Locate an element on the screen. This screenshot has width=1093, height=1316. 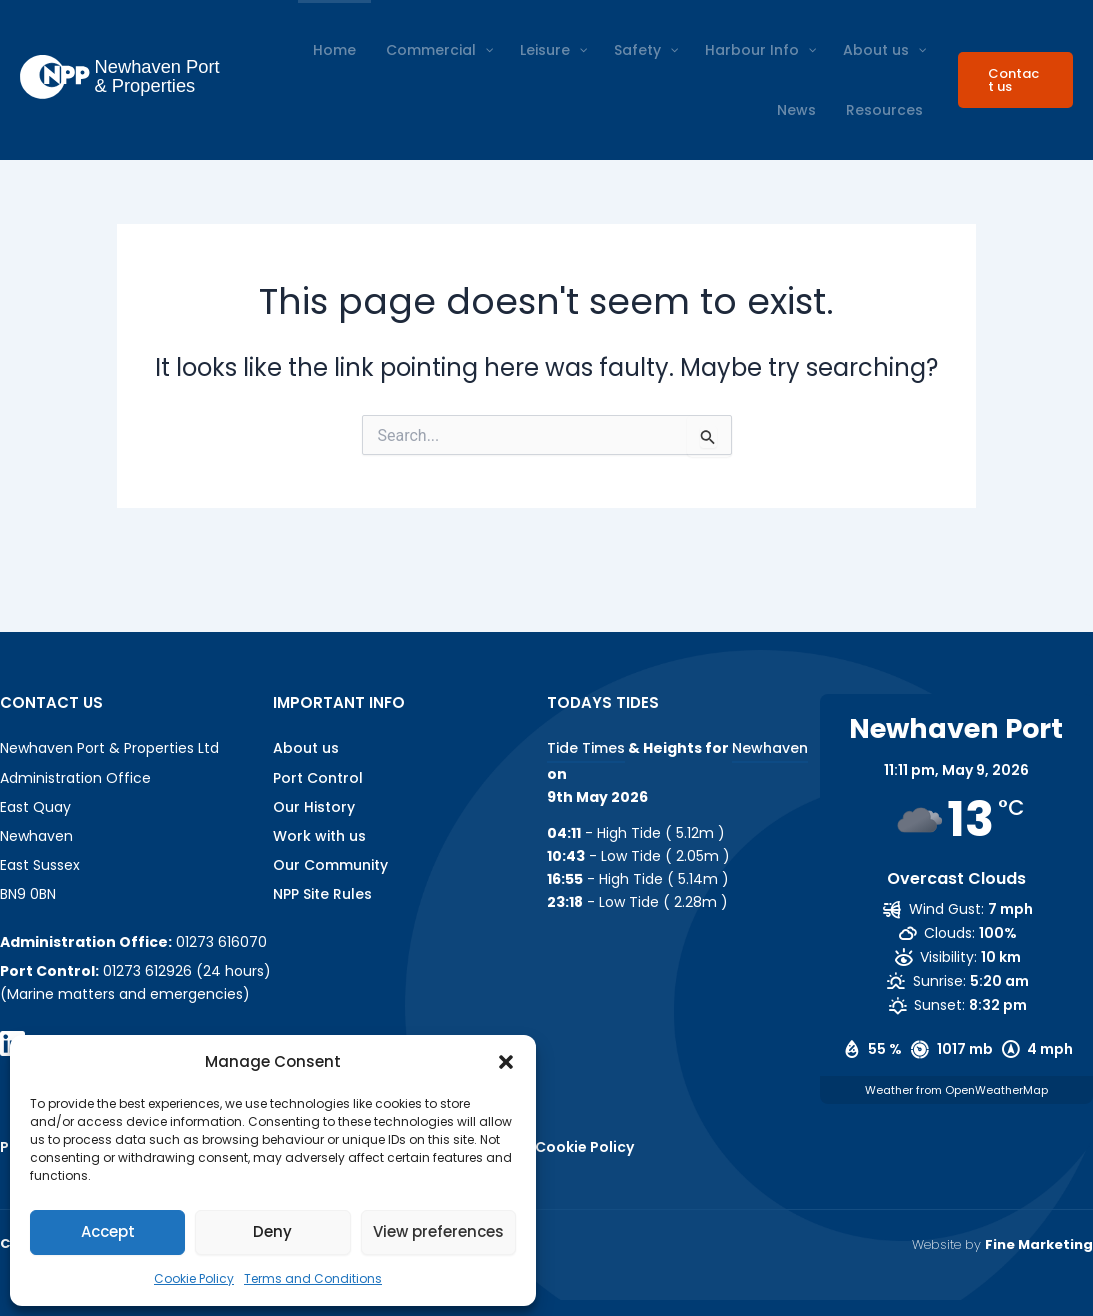
NPP Site Rules is located at coordinates (322, 894).